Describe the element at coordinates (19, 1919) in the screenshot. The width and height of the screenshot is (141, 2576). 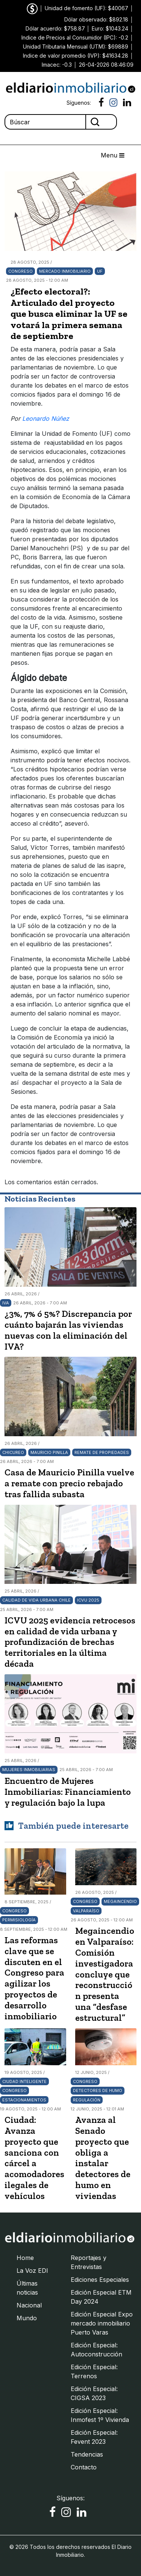
I see `Permisiología` at that location.